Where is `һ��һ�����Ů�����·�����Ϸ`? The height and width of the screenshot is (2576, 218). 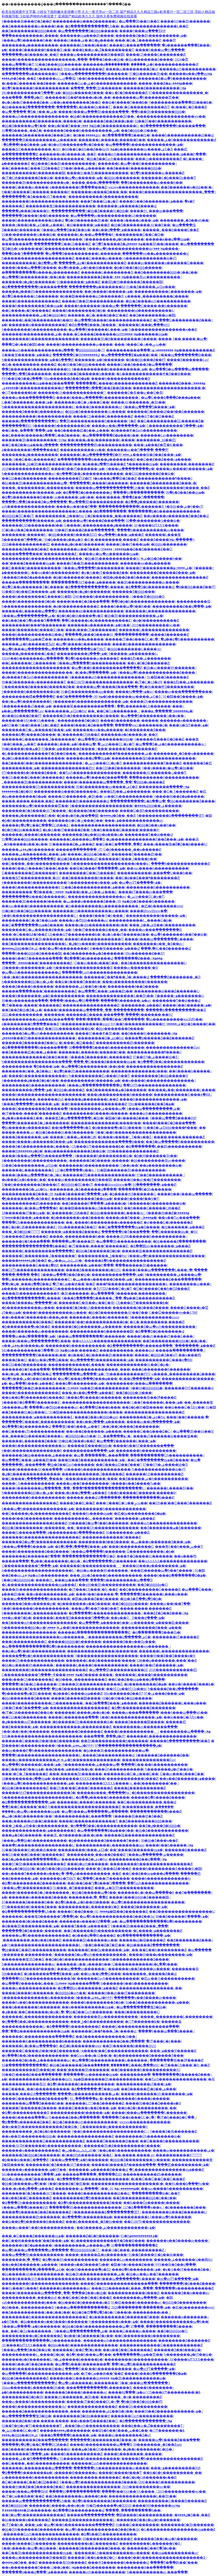
һ��һ�����Ů�����·�����Ϸ is located at coordinates (35, 192).